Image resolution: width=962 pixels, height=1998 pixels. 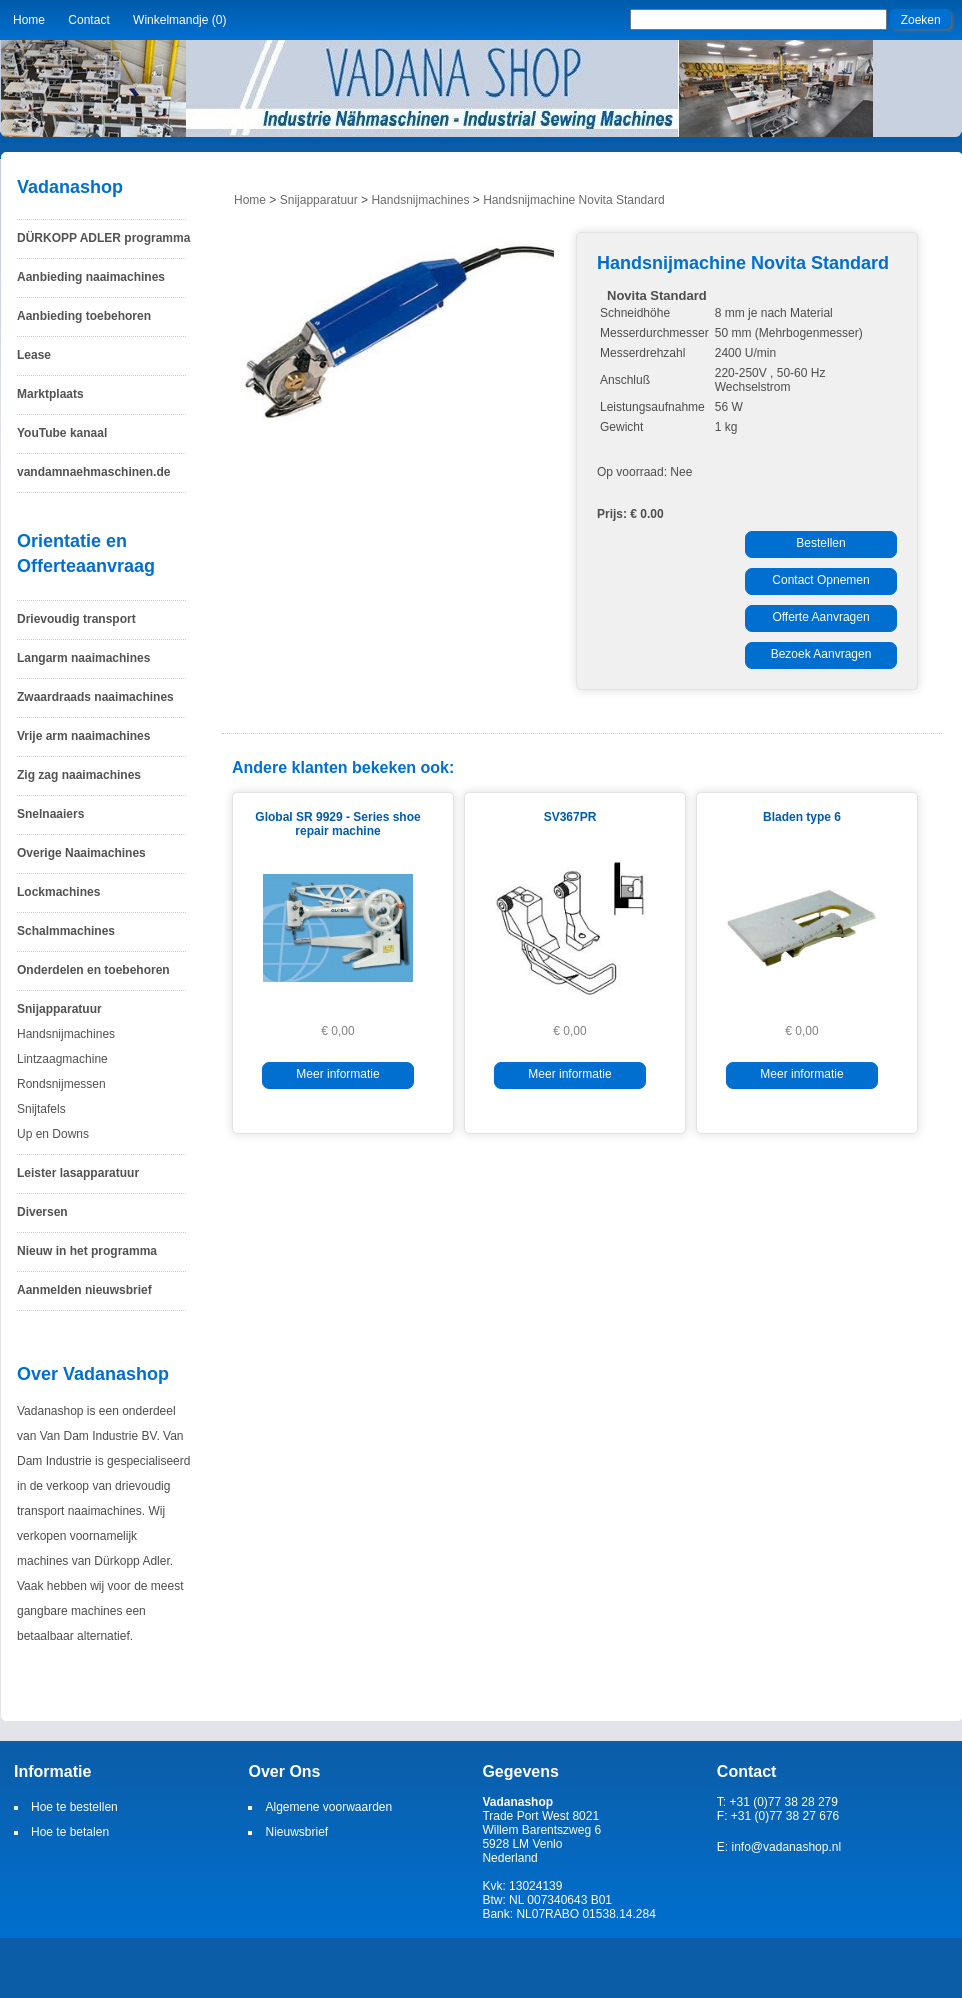 What do you see at coordinates (802, 817) in the screenshot?
I see `Bladen type 6` at bounding box center [802, 817].